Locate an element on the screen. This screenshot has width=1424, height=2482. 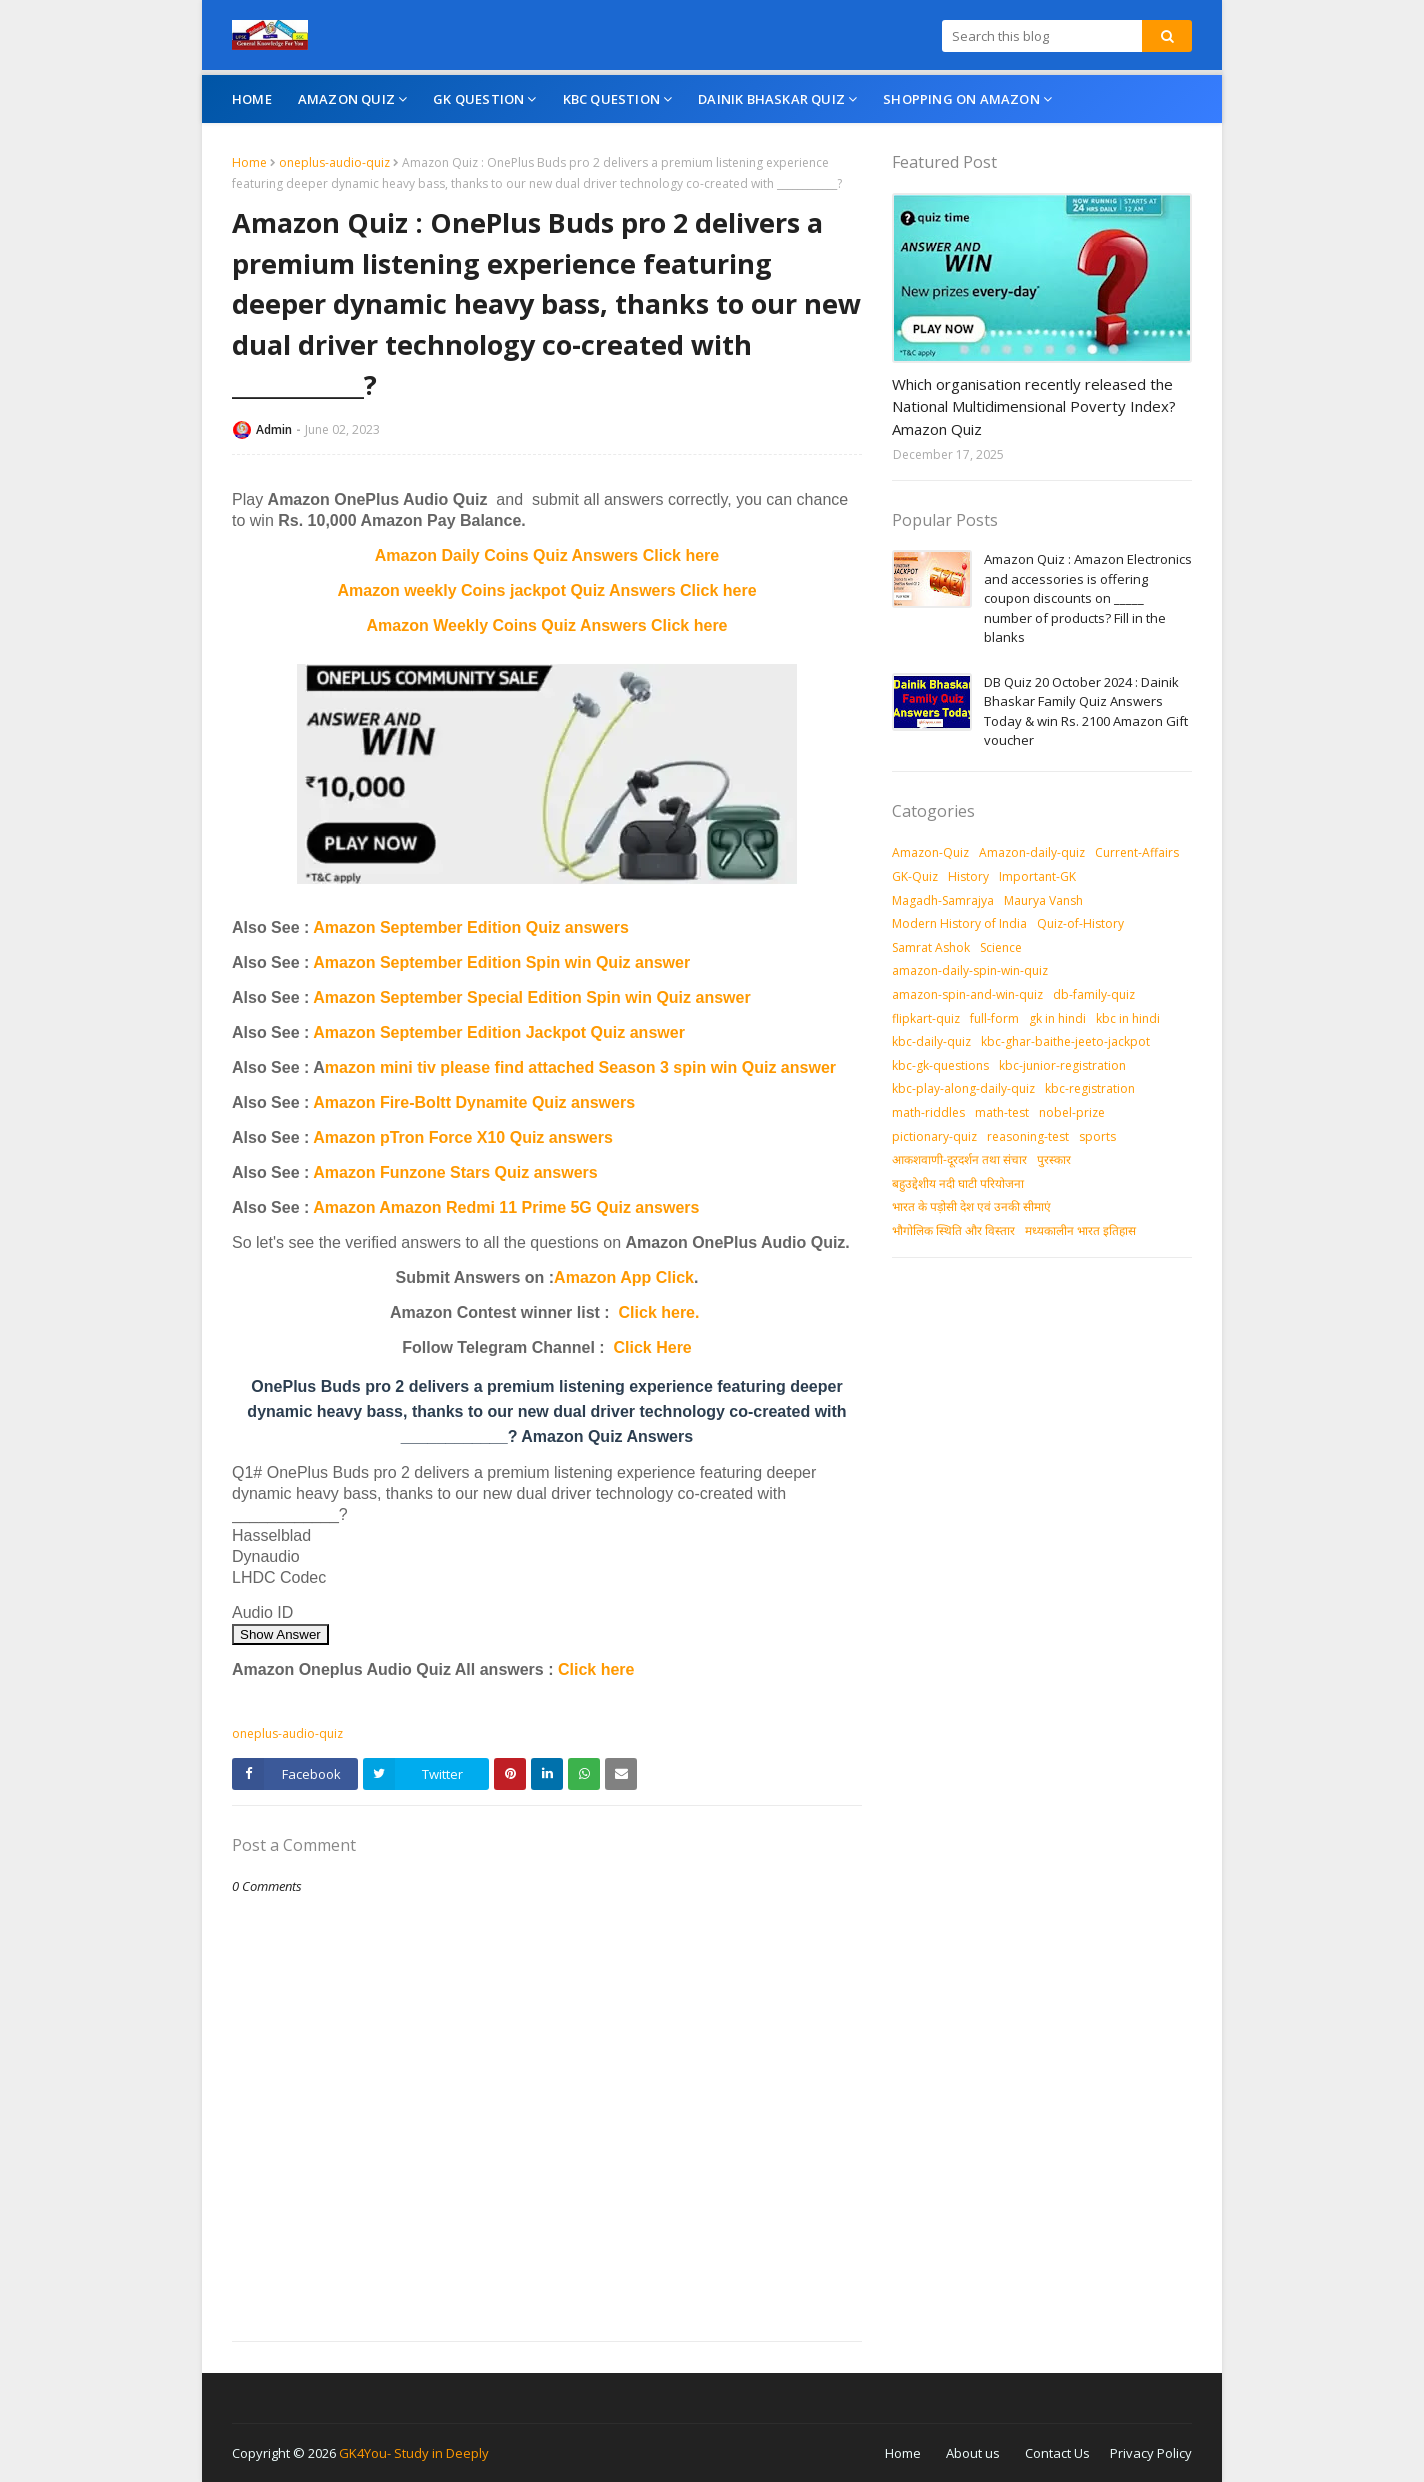
मध्‍यकालीन भारत इतिहास is located at coordinates (1080, 1230).